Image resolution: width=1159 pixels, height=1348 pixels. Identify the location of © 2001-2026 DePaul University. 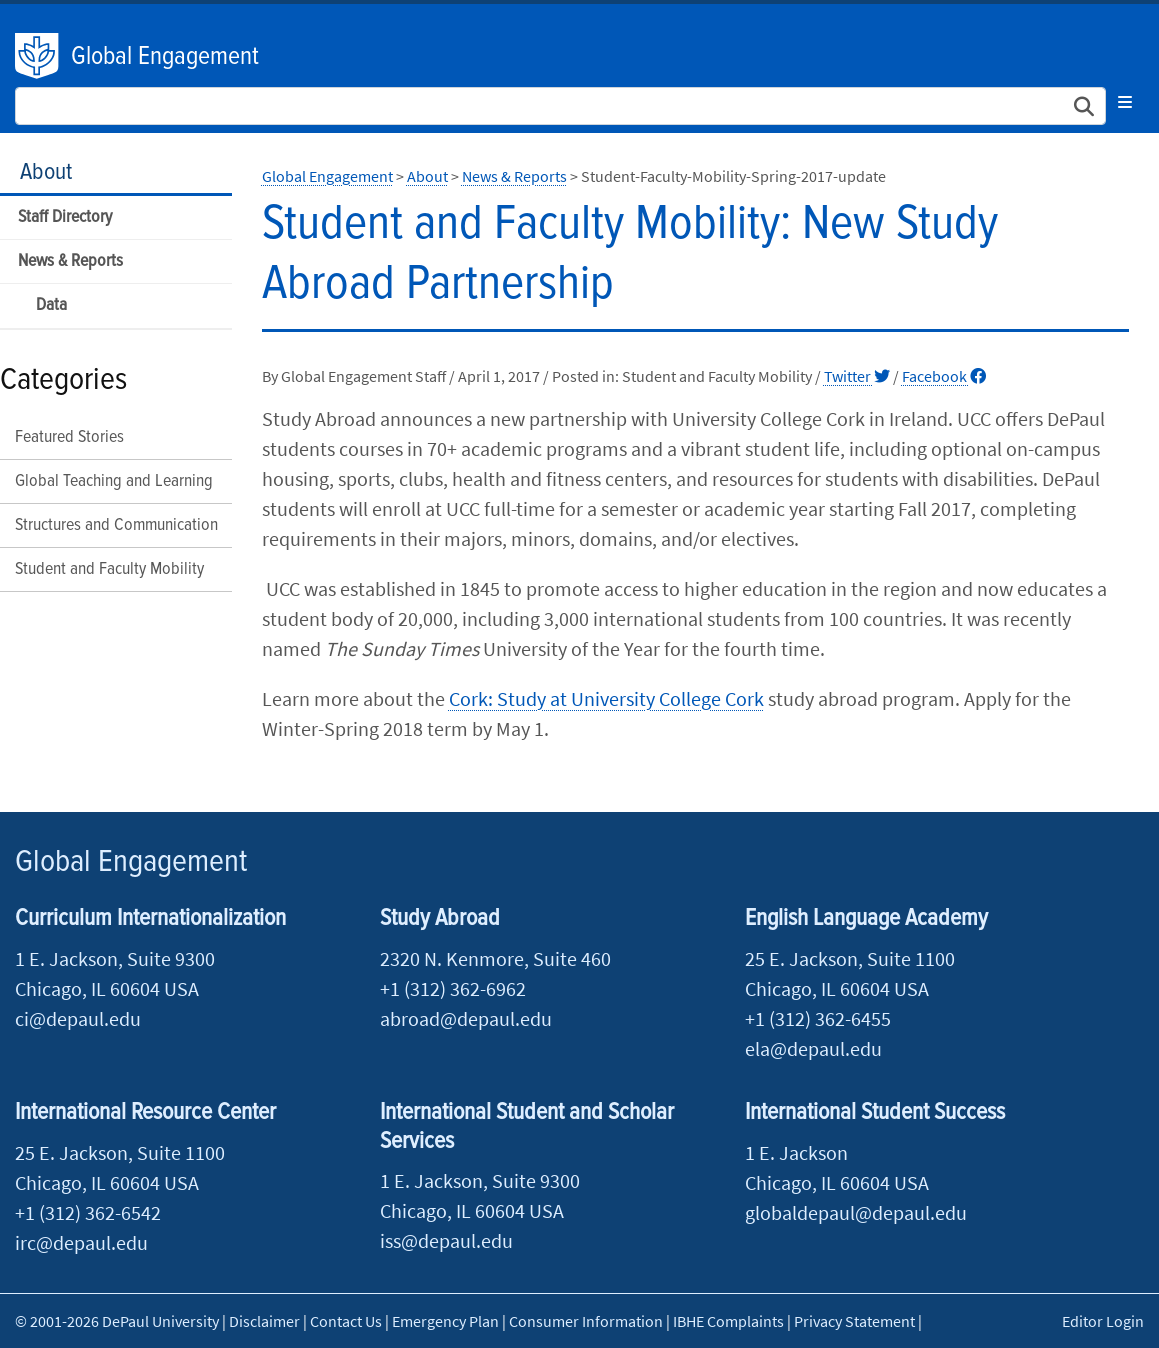
(117, 1321).